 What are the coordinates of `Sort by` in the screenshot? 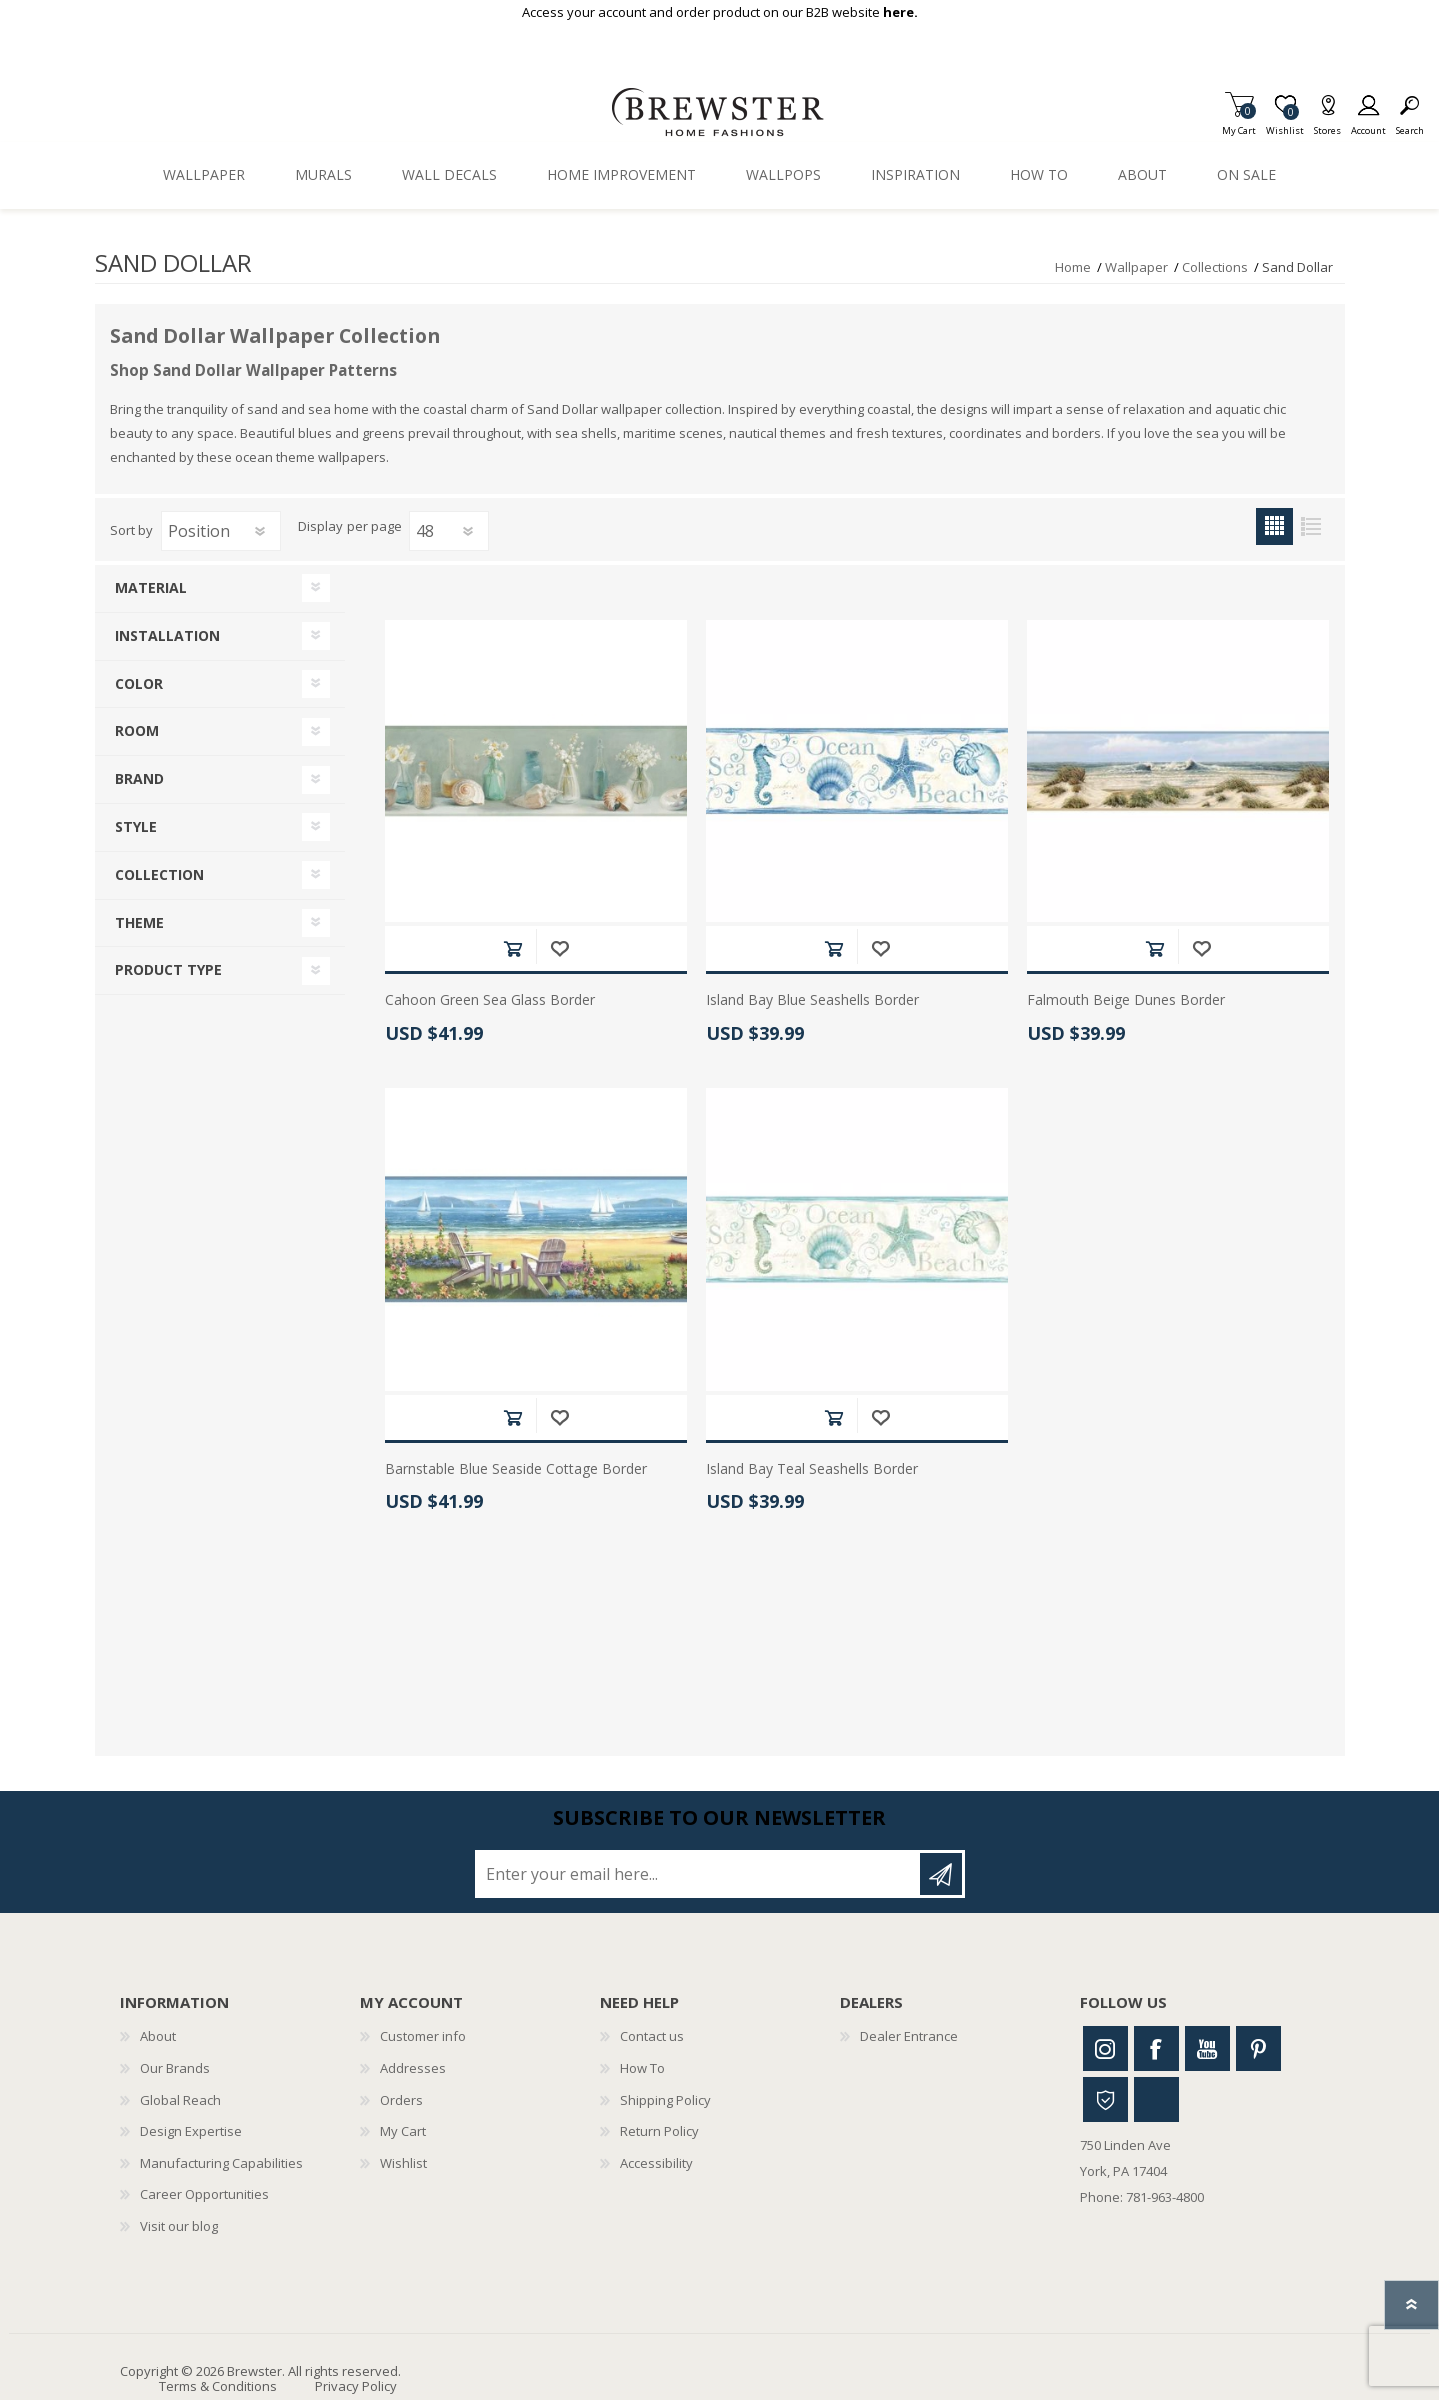 It's located at (131, 530).